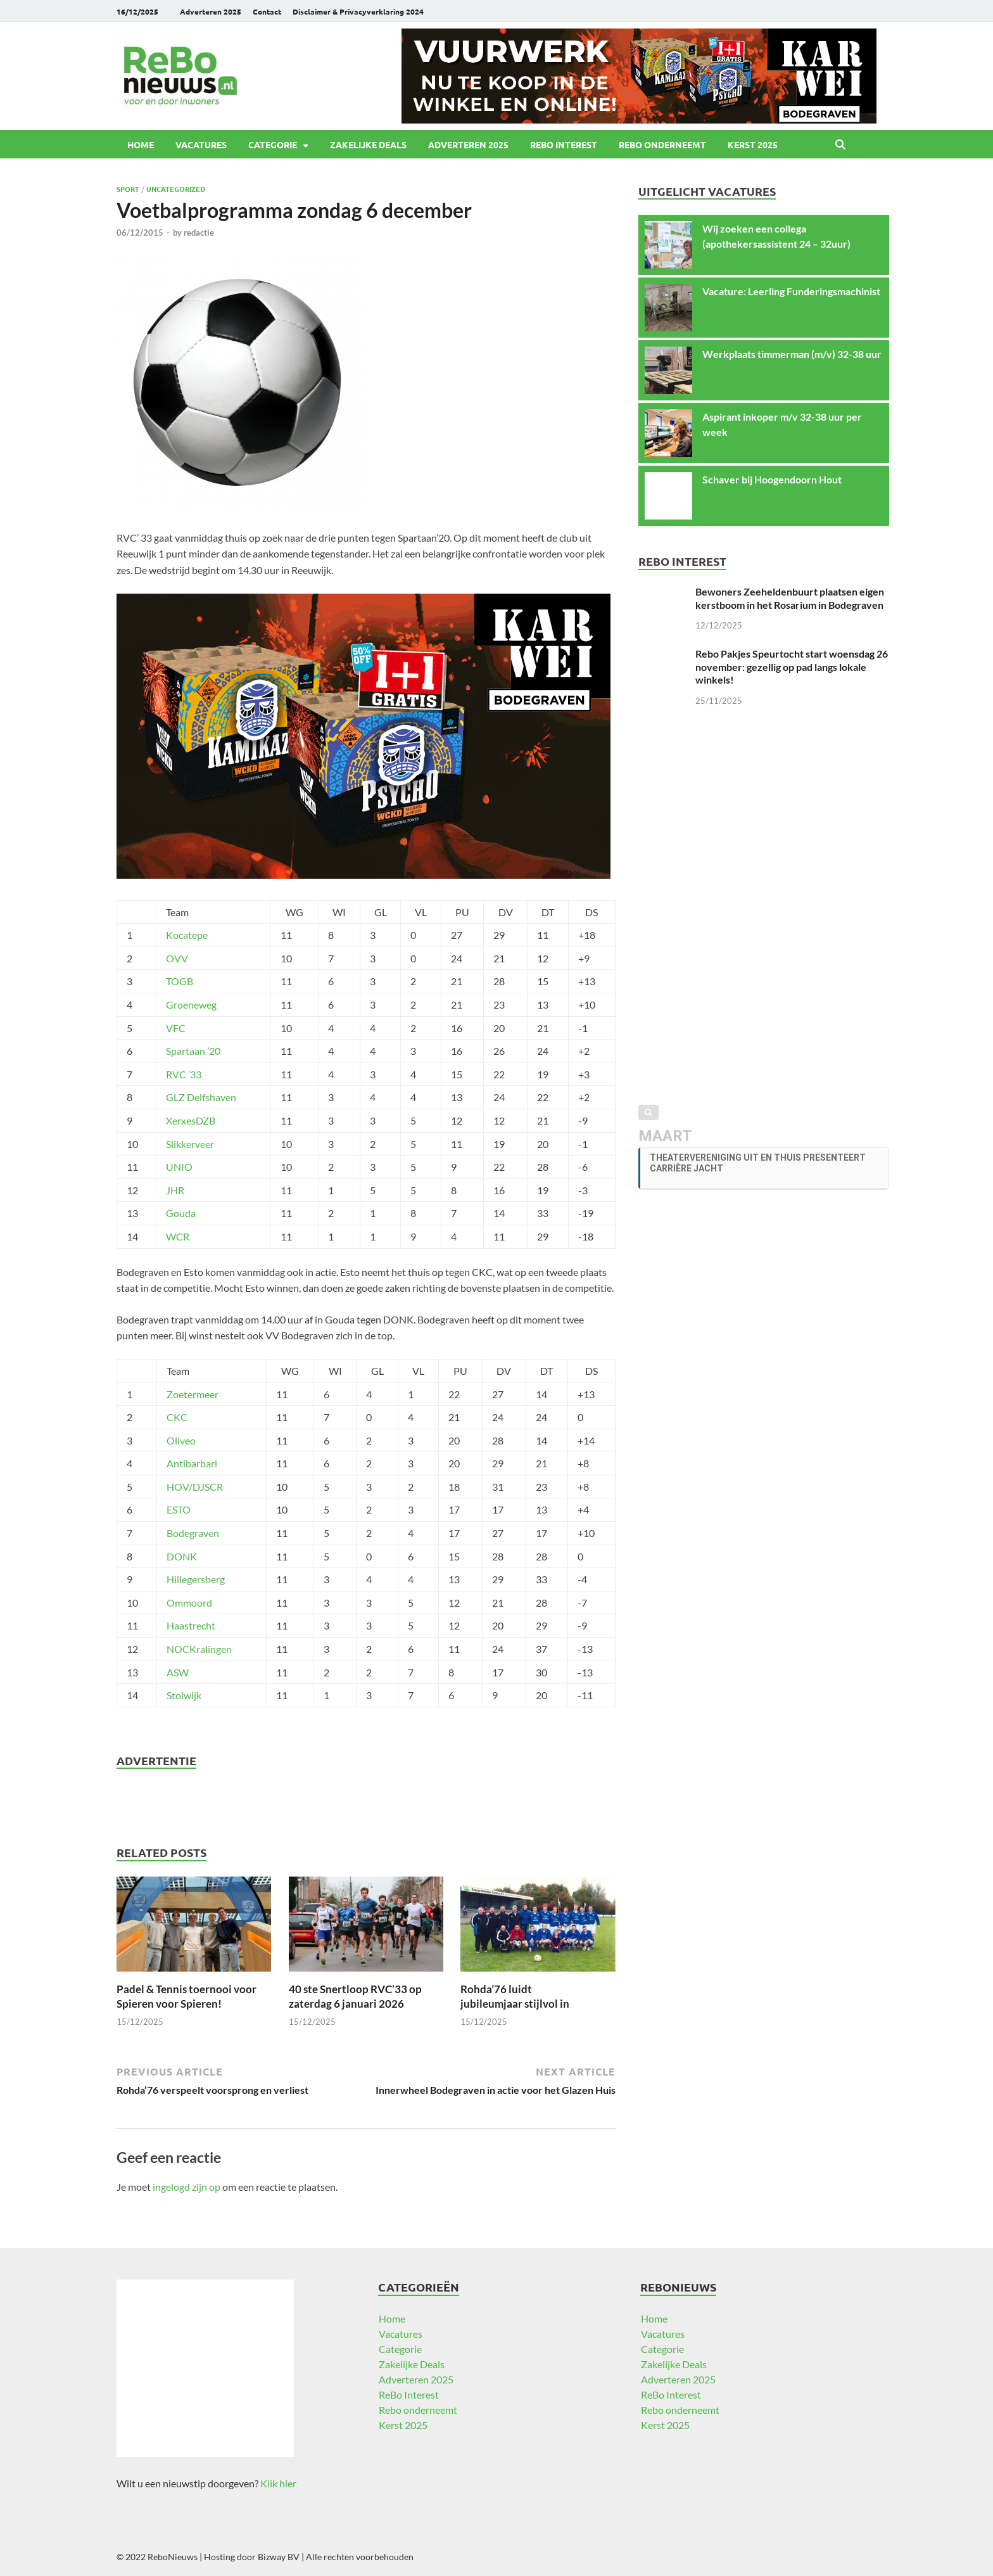  Describe the element at coordinates (186, 2187) in the screenshot. I see `ingelogd zijn op` at that location.